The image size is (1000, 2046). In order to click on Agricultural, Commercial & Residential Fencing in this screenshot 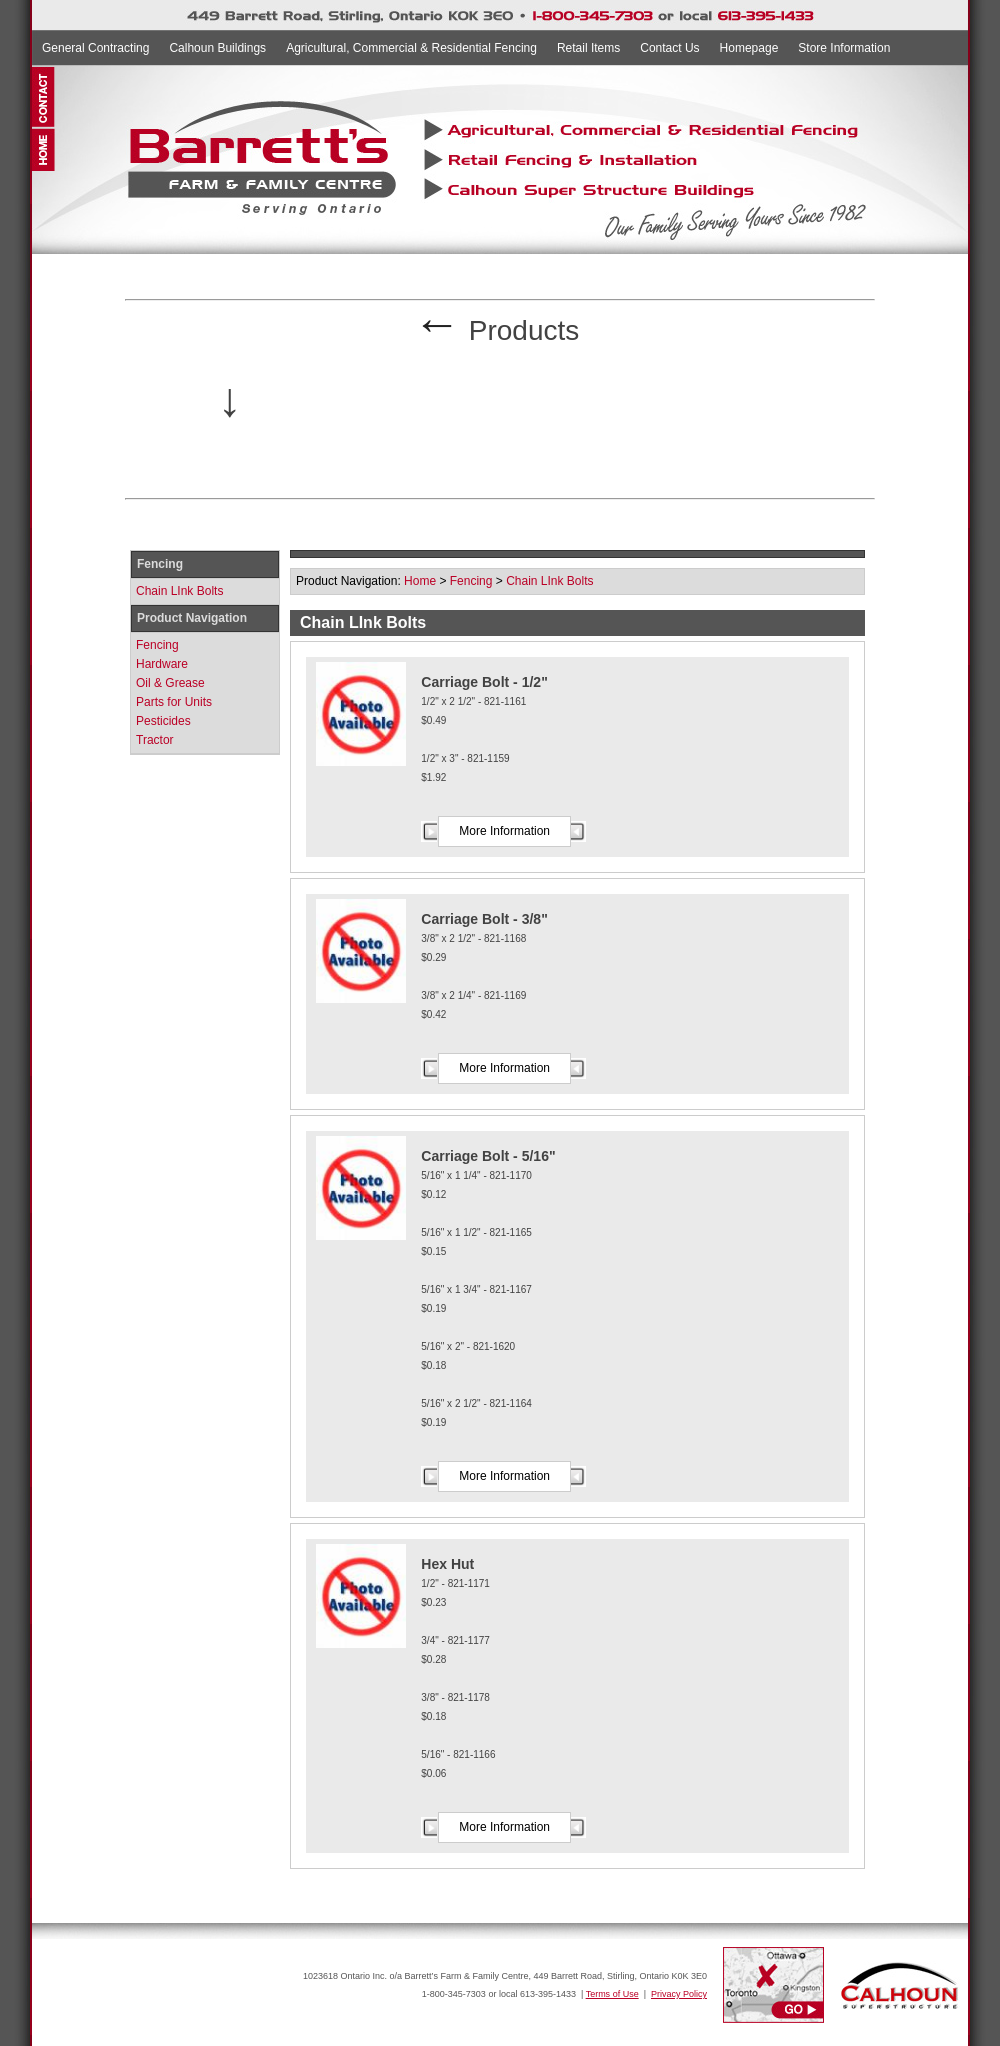, I will do `click(411, 48)`.